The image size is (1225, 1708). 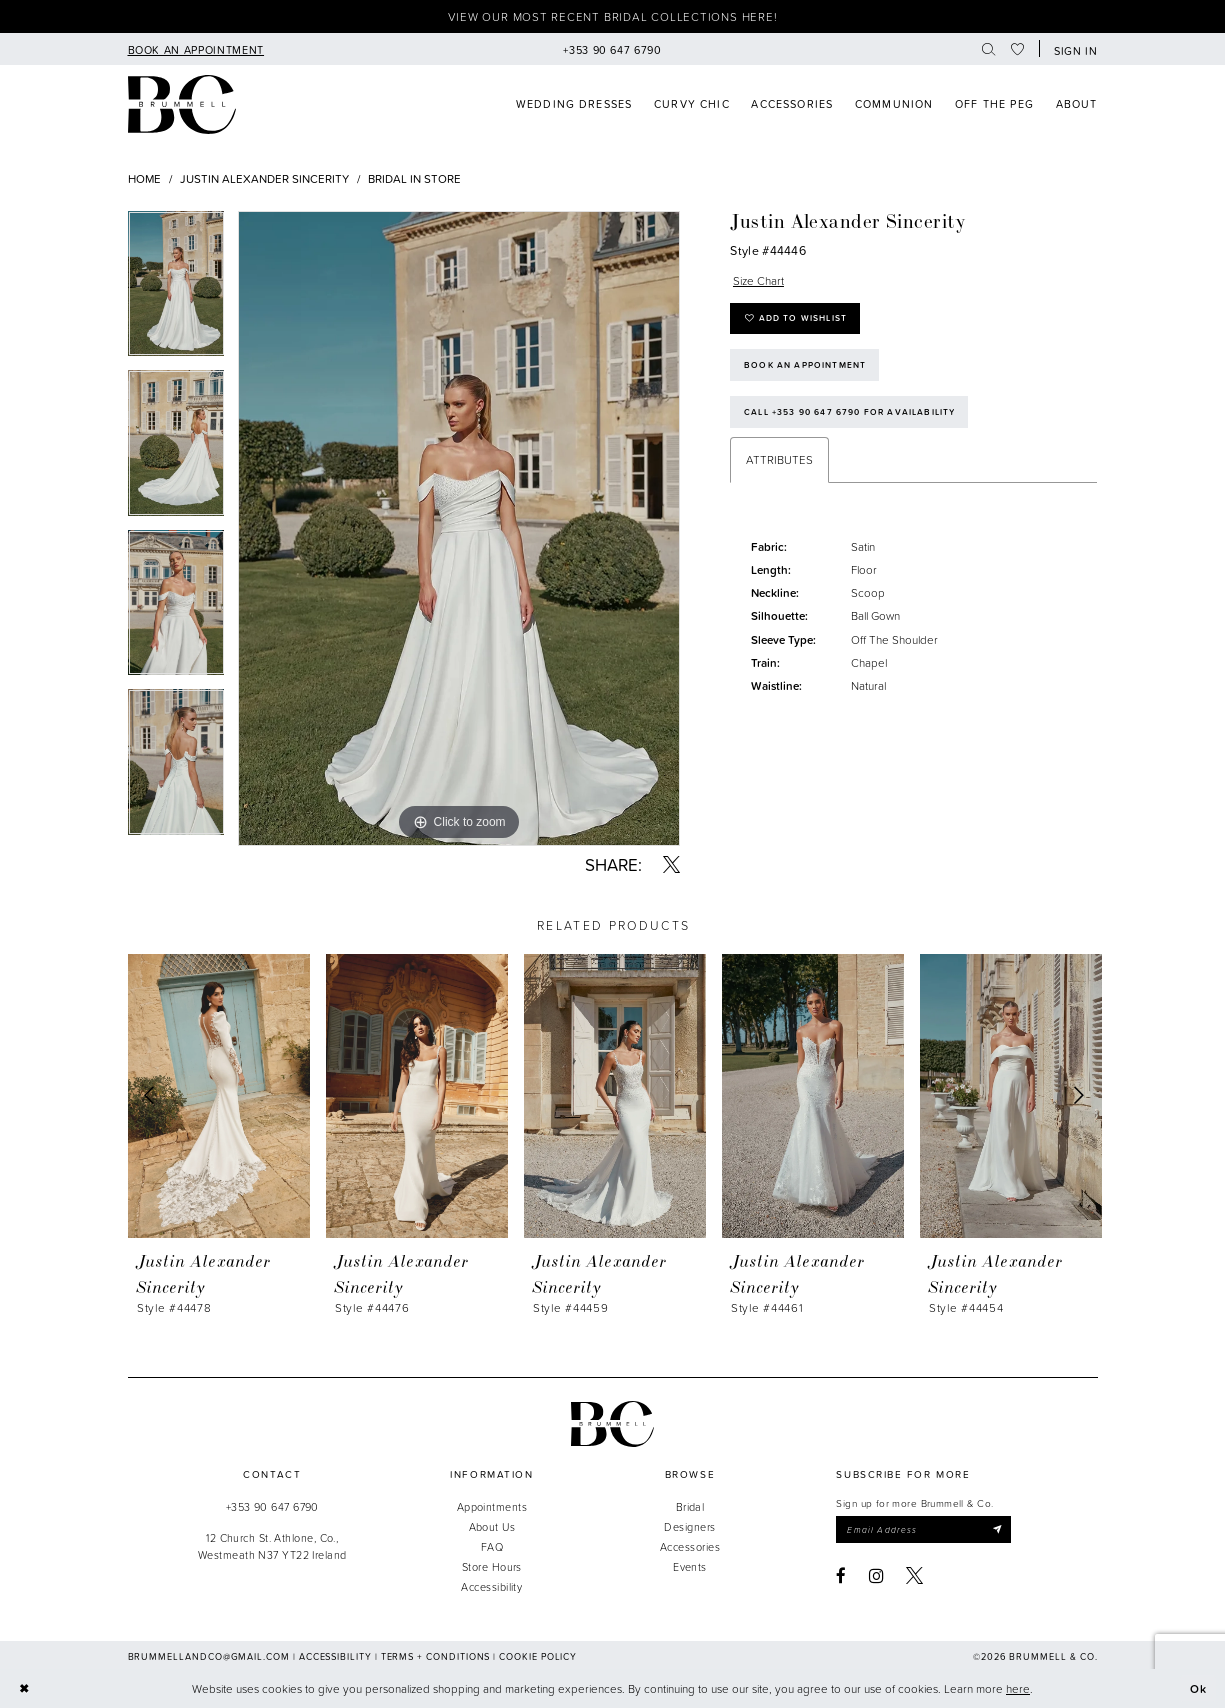 What do you see at coordinates (805, 365) in the screenshot?
I see `Book an Appointment` at bounding box center [805, 365].